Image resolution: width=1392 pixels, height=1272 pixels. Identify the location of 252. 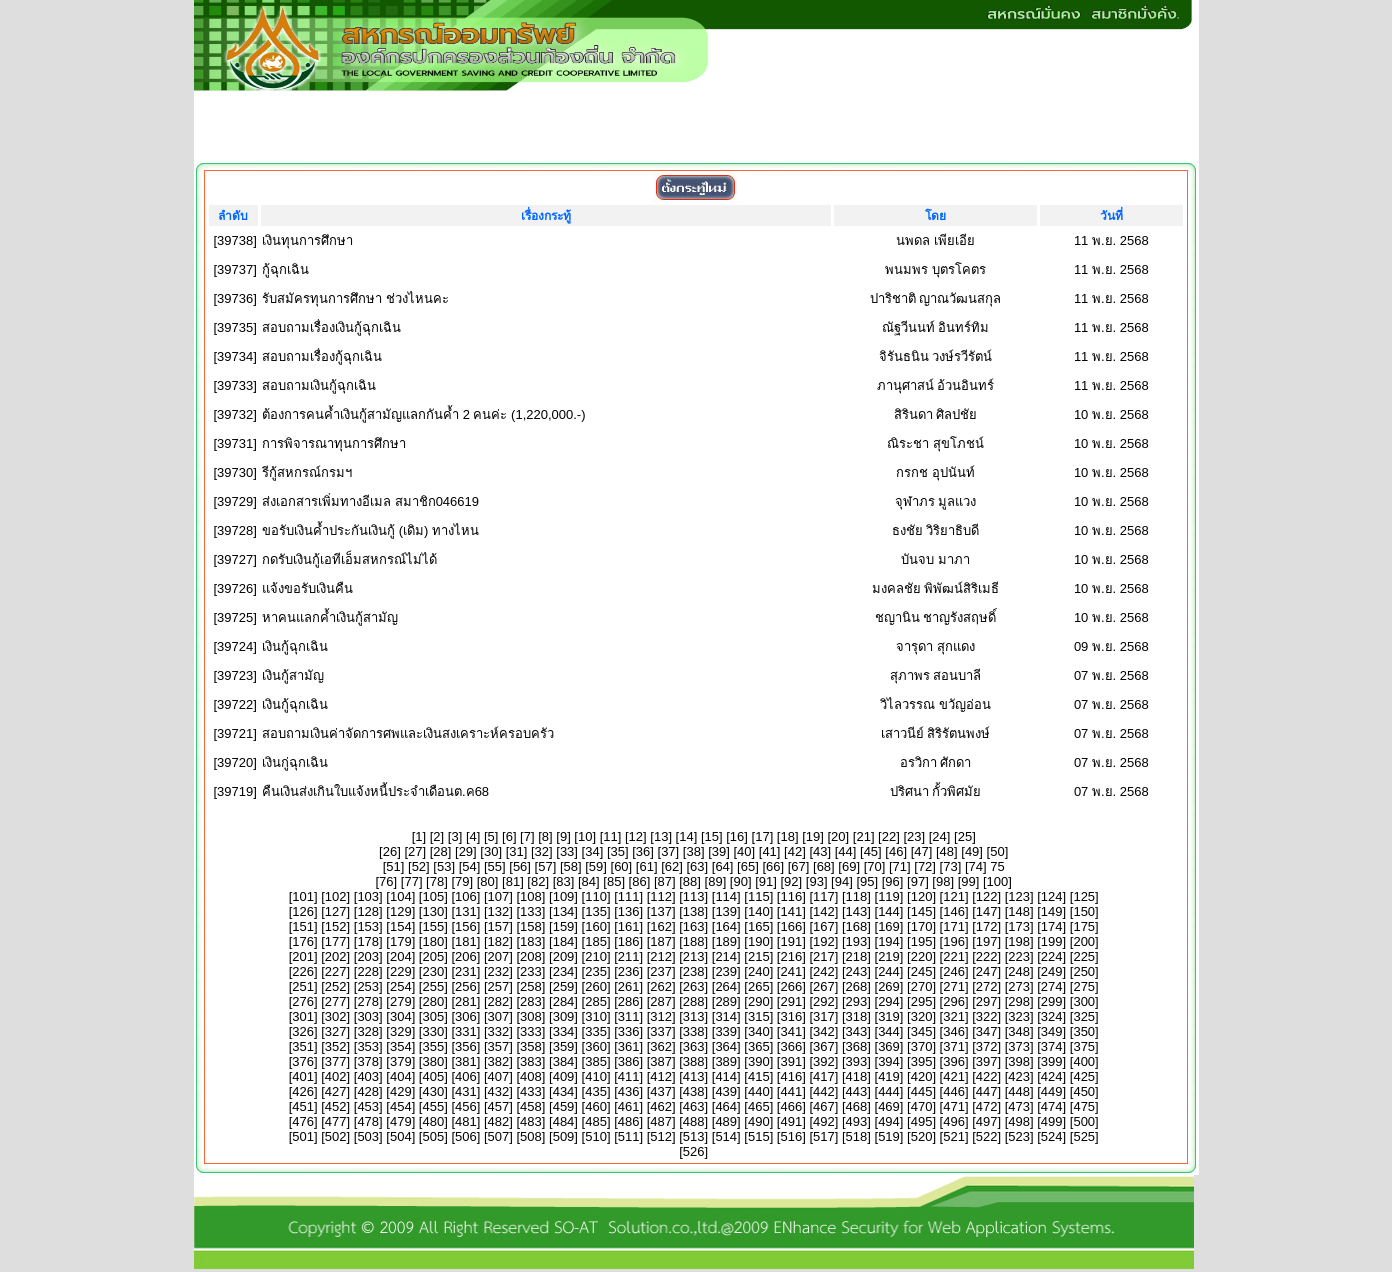
(336, 986).